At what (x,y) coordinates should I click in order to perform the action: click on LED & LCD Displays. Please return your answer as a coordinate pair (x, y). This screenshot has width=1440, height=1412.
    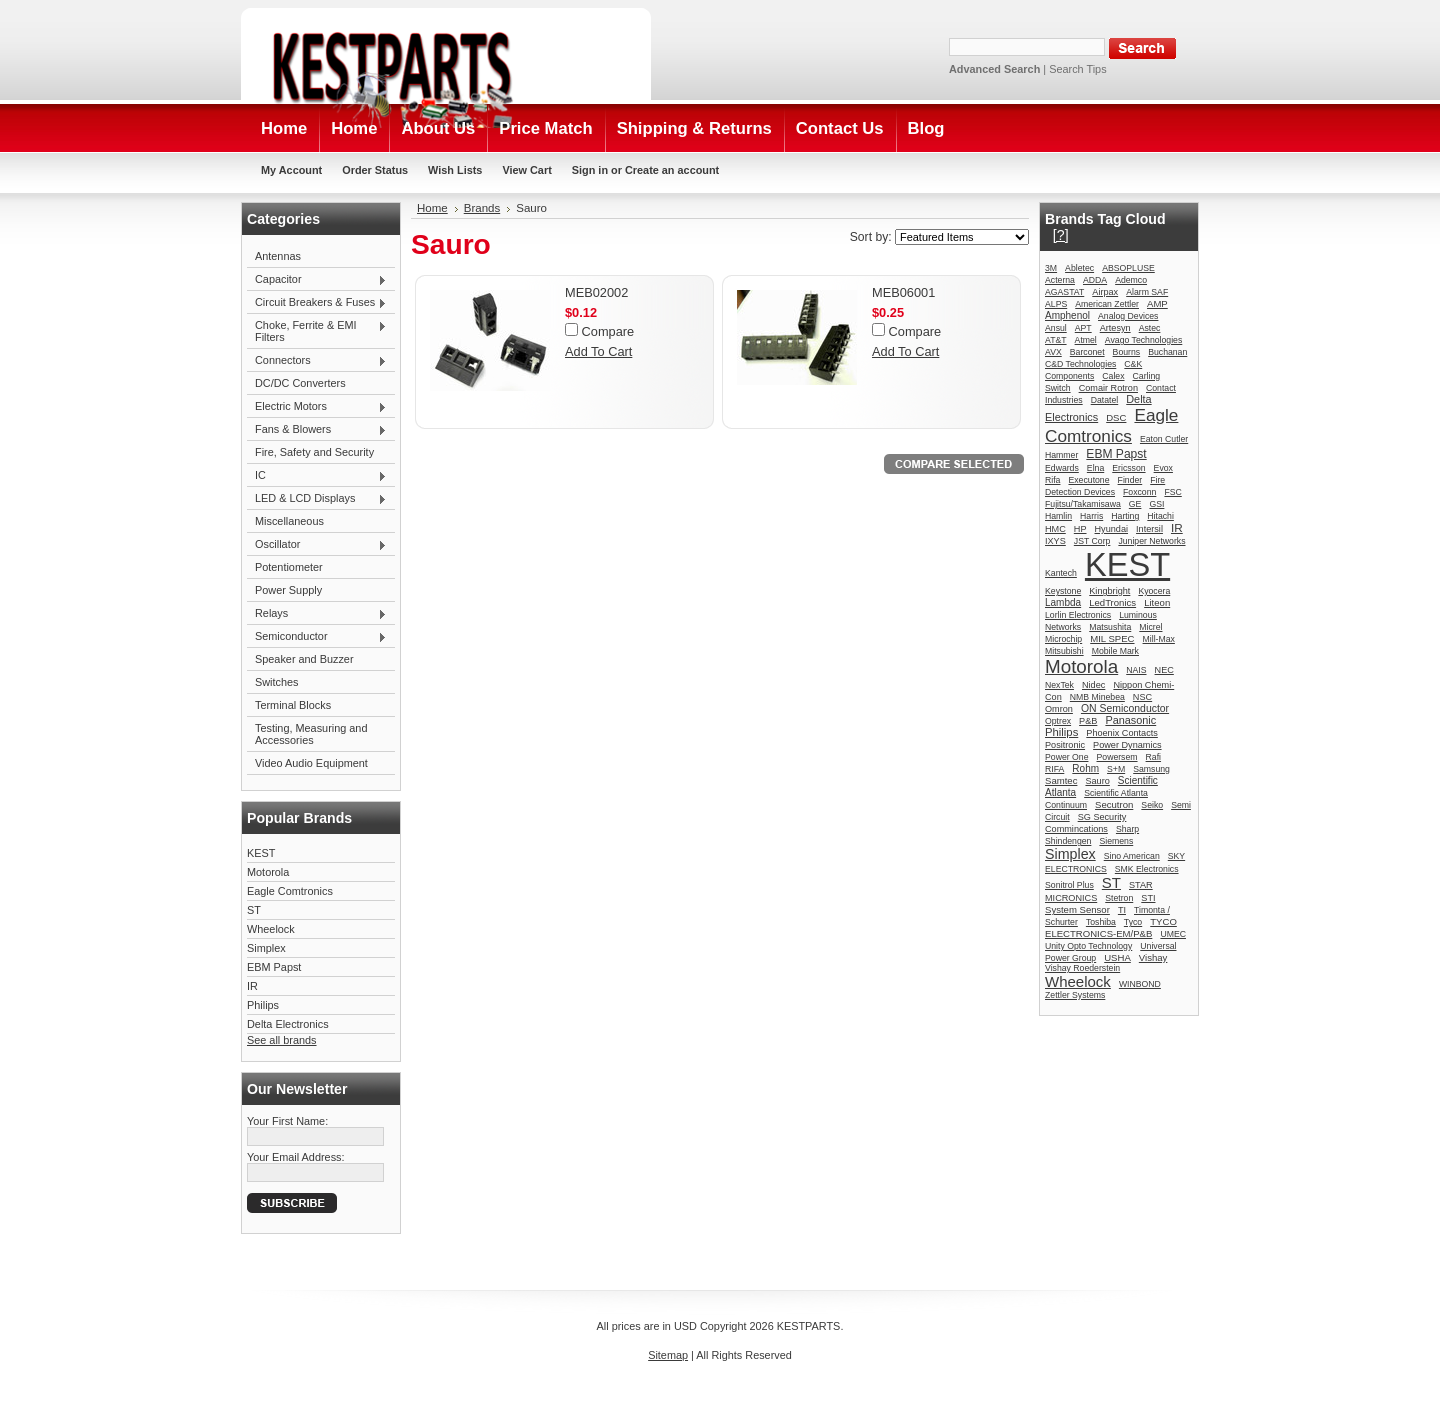
    Looking at the image, I should click on (317, 499).